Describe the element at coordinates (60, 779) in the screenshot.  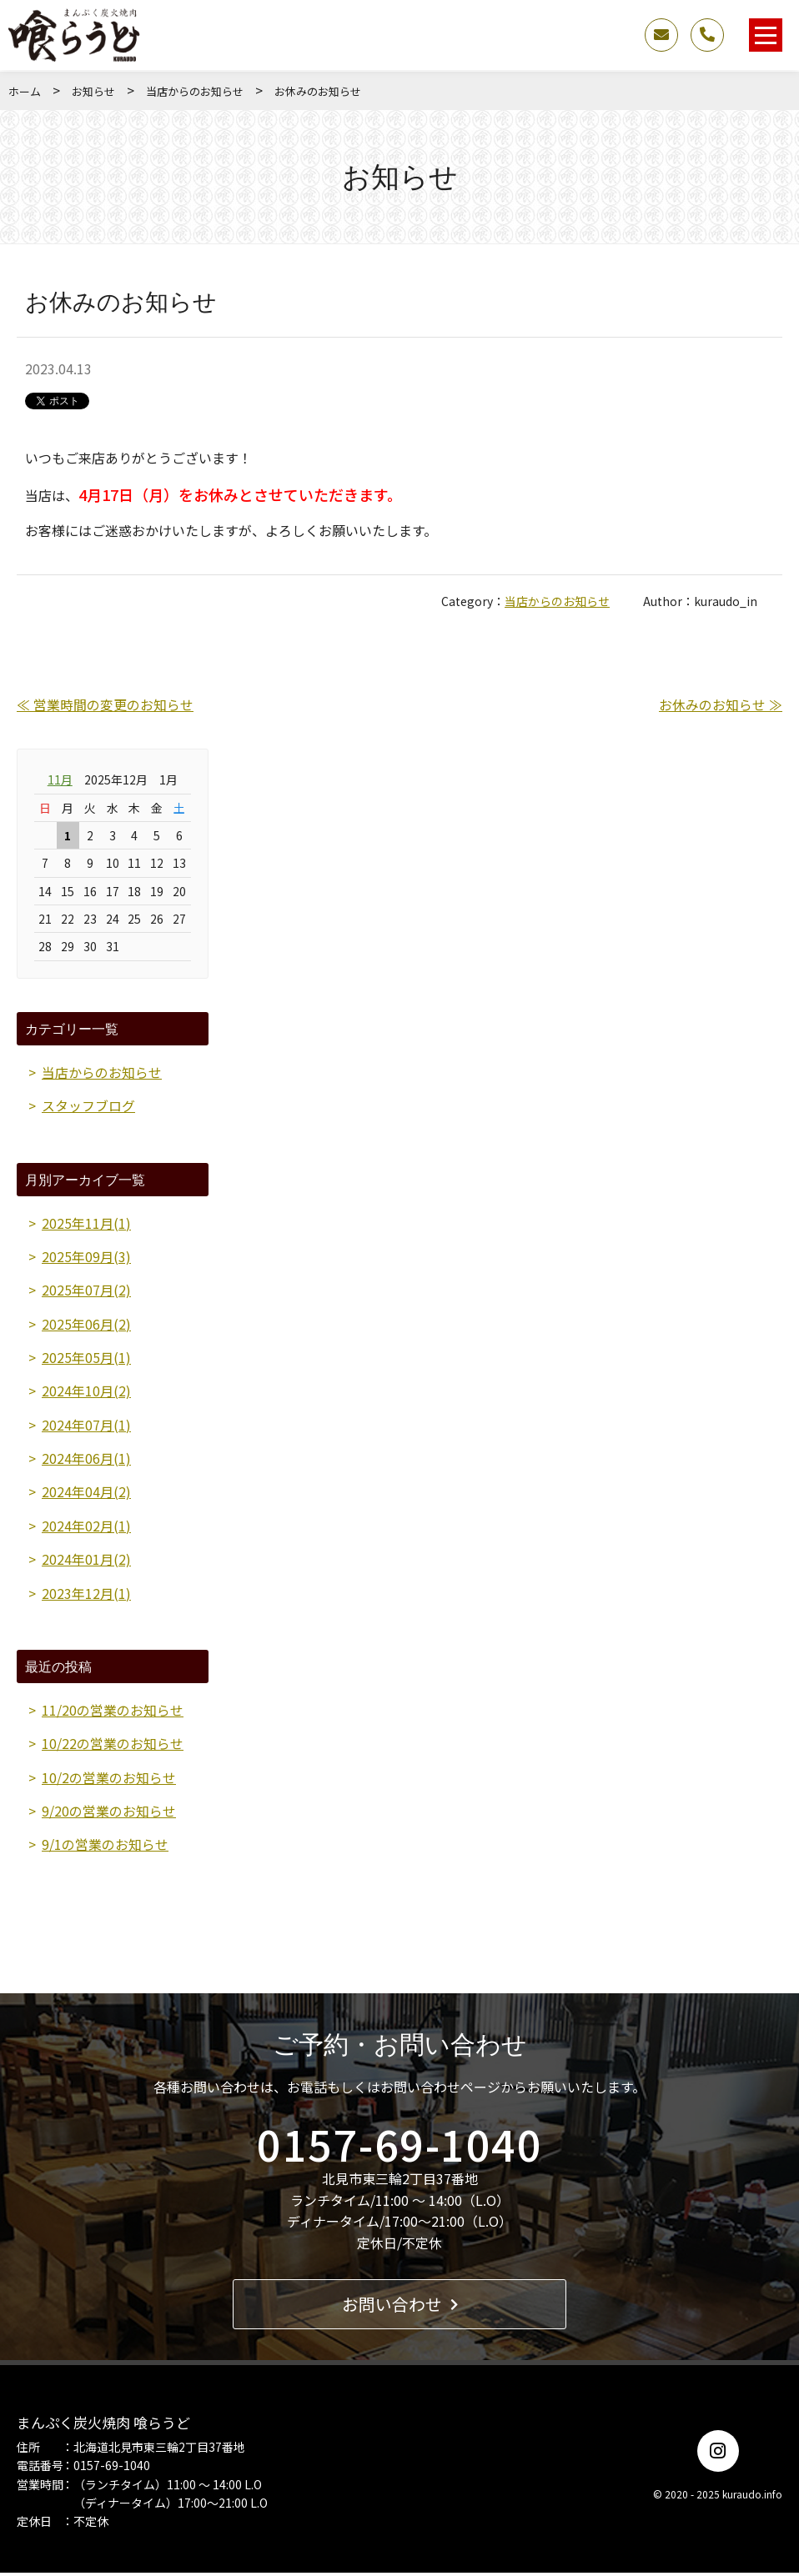
I see `11月` at that location.